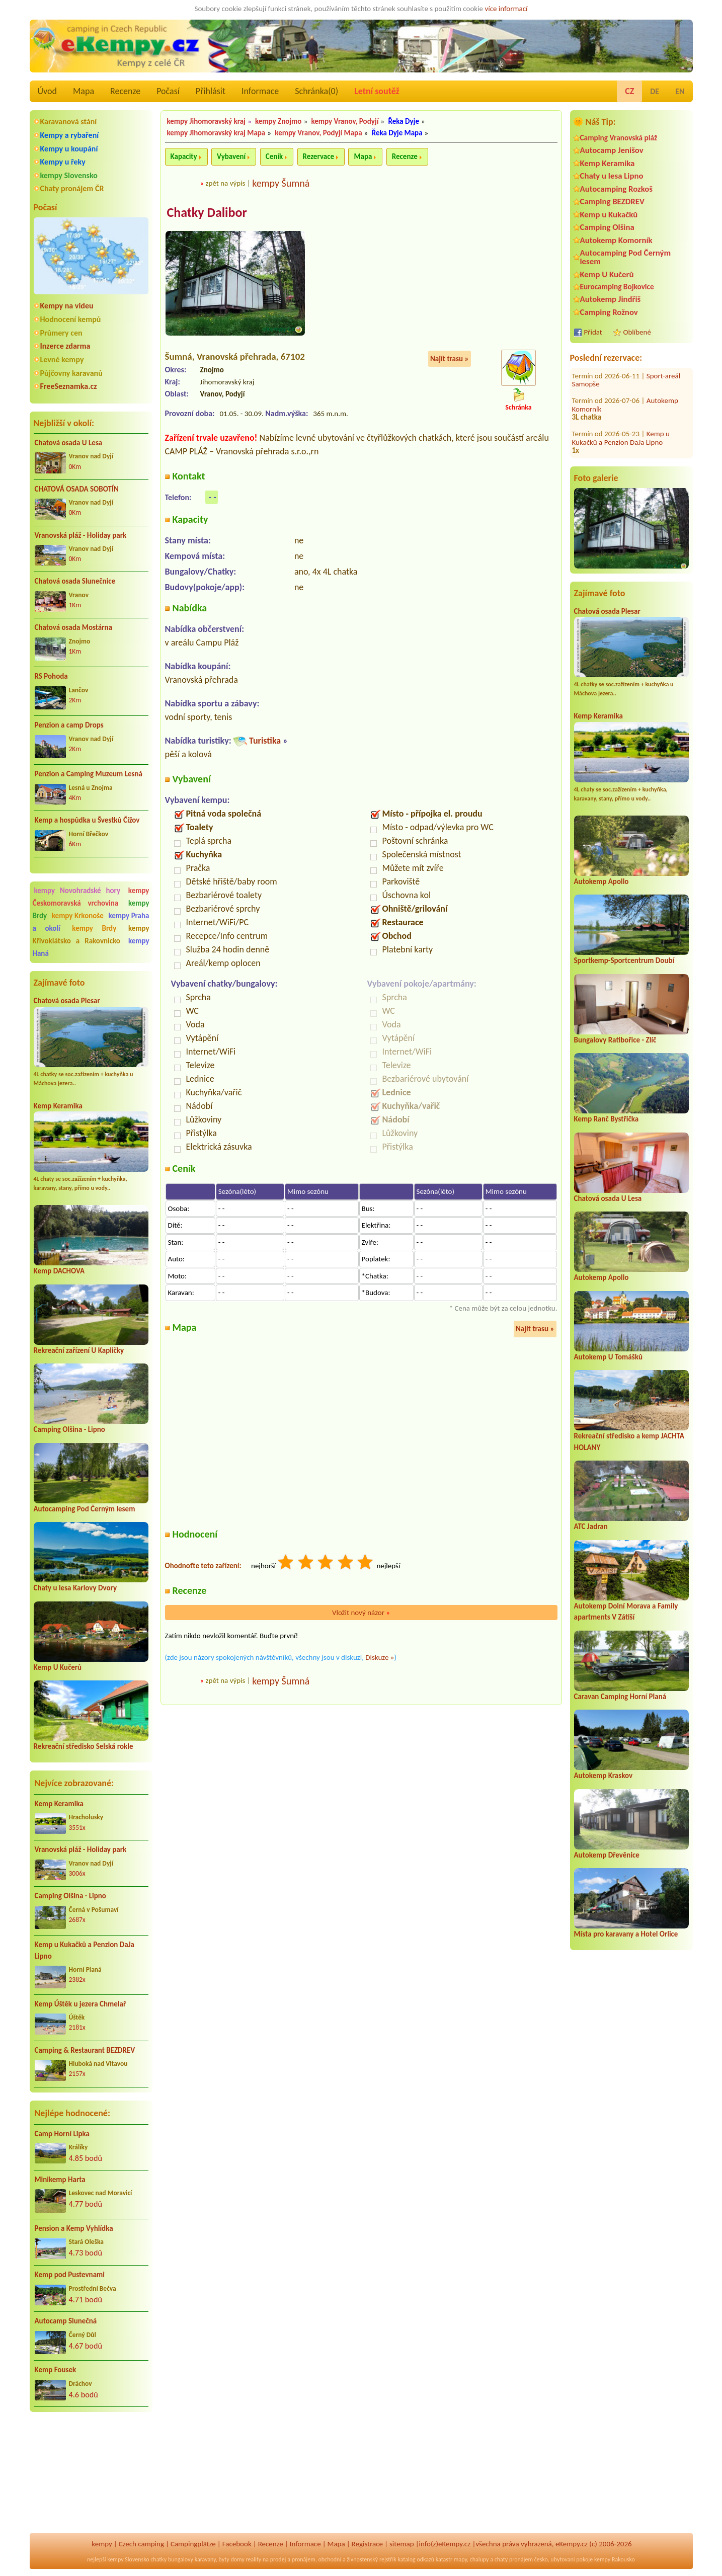  Describe the element at coordinates (70, 2274) in the screenshot. I see `Kemp pod Pustevnami` at that location.